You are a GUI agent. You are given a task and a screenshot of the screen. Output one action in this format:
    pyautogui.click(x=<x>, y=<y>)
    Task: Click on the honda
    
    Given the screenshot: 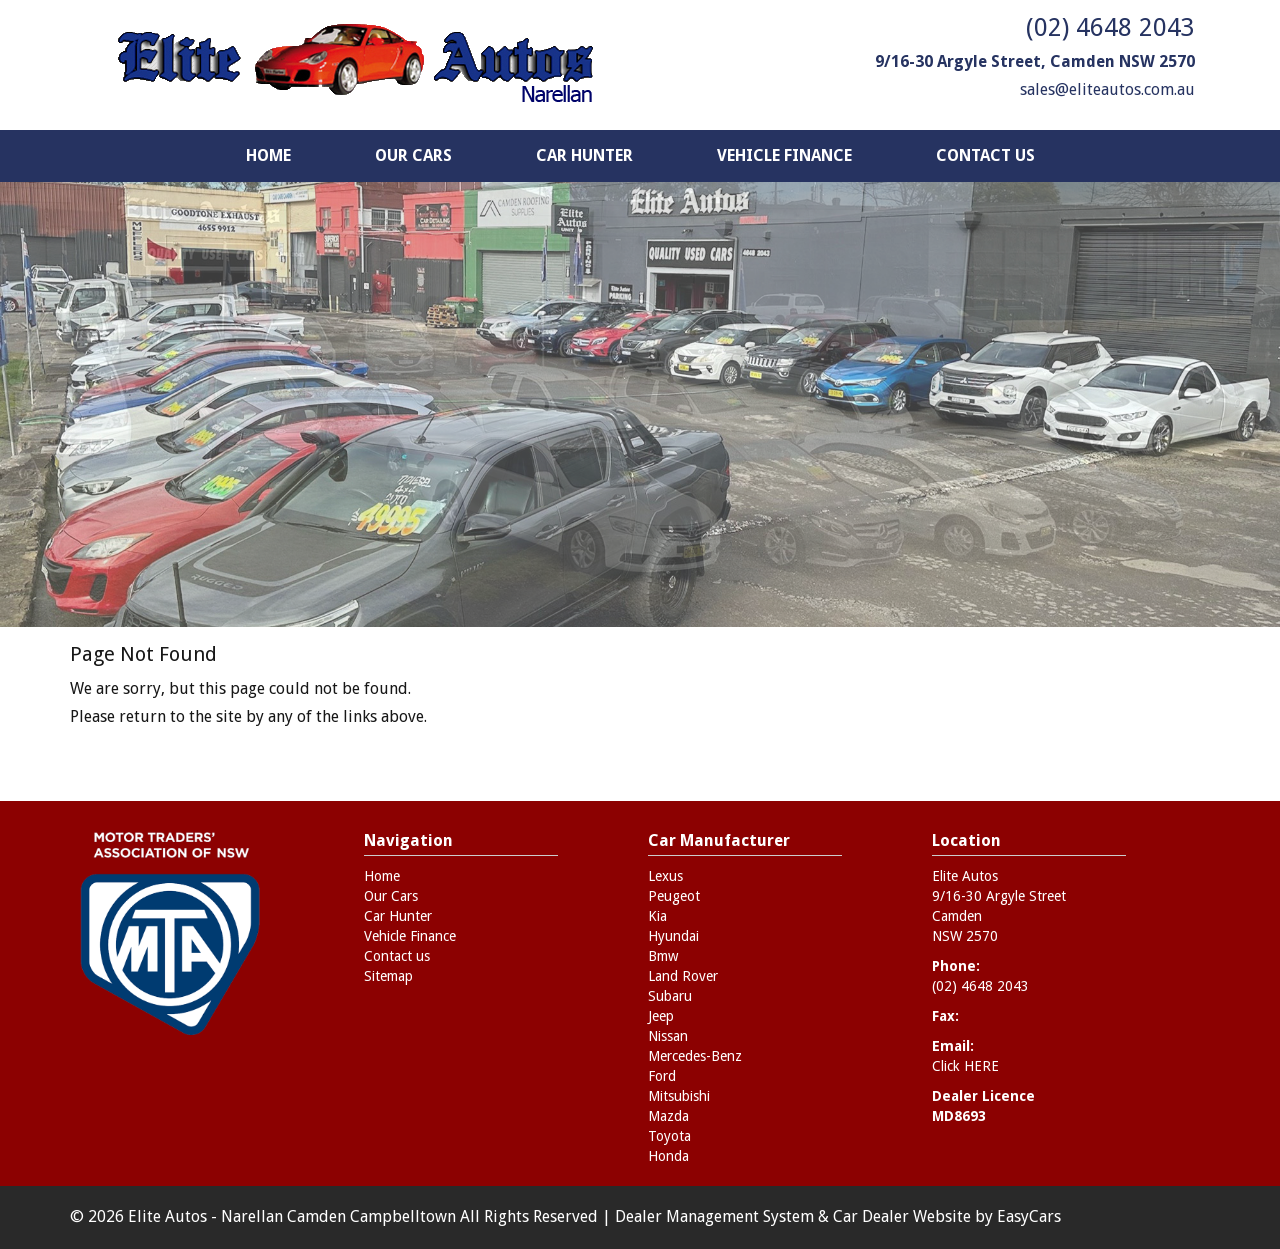 What is the action you would take?
    pyautogui.click(x=668, y=1156)
    